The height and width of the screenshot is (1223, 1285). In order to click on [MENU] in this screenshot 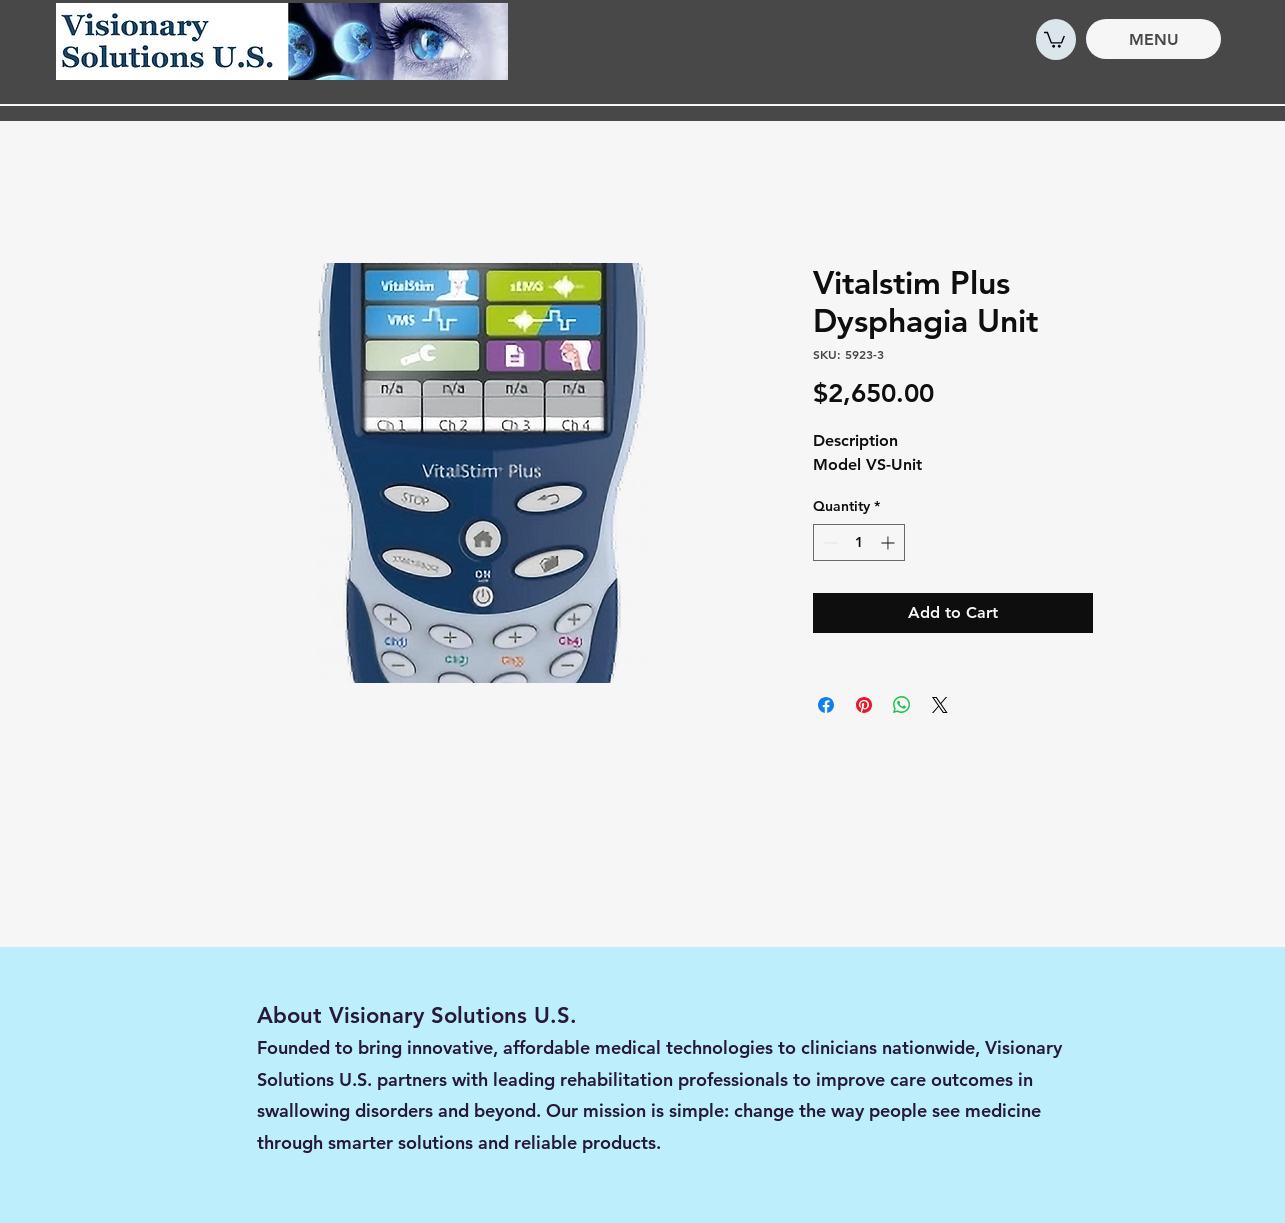, I will do `click(1153, 39)`.